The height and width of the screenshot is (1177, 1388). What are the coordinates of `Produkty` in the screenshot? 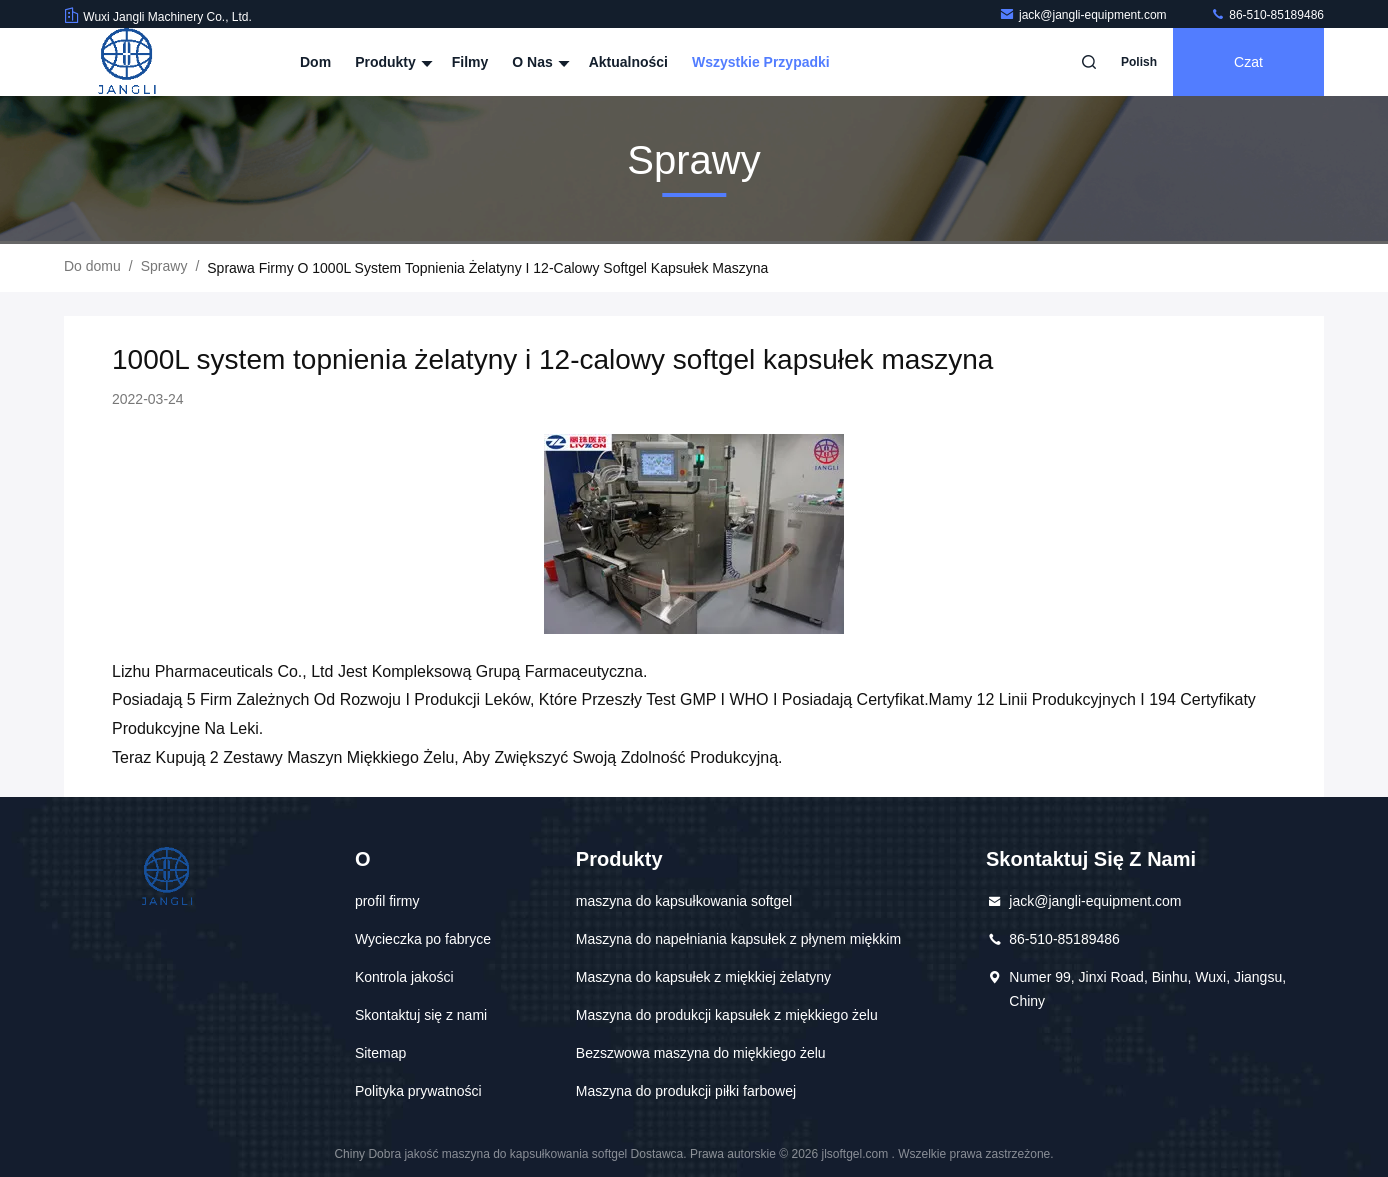 It's located at (391, 62).